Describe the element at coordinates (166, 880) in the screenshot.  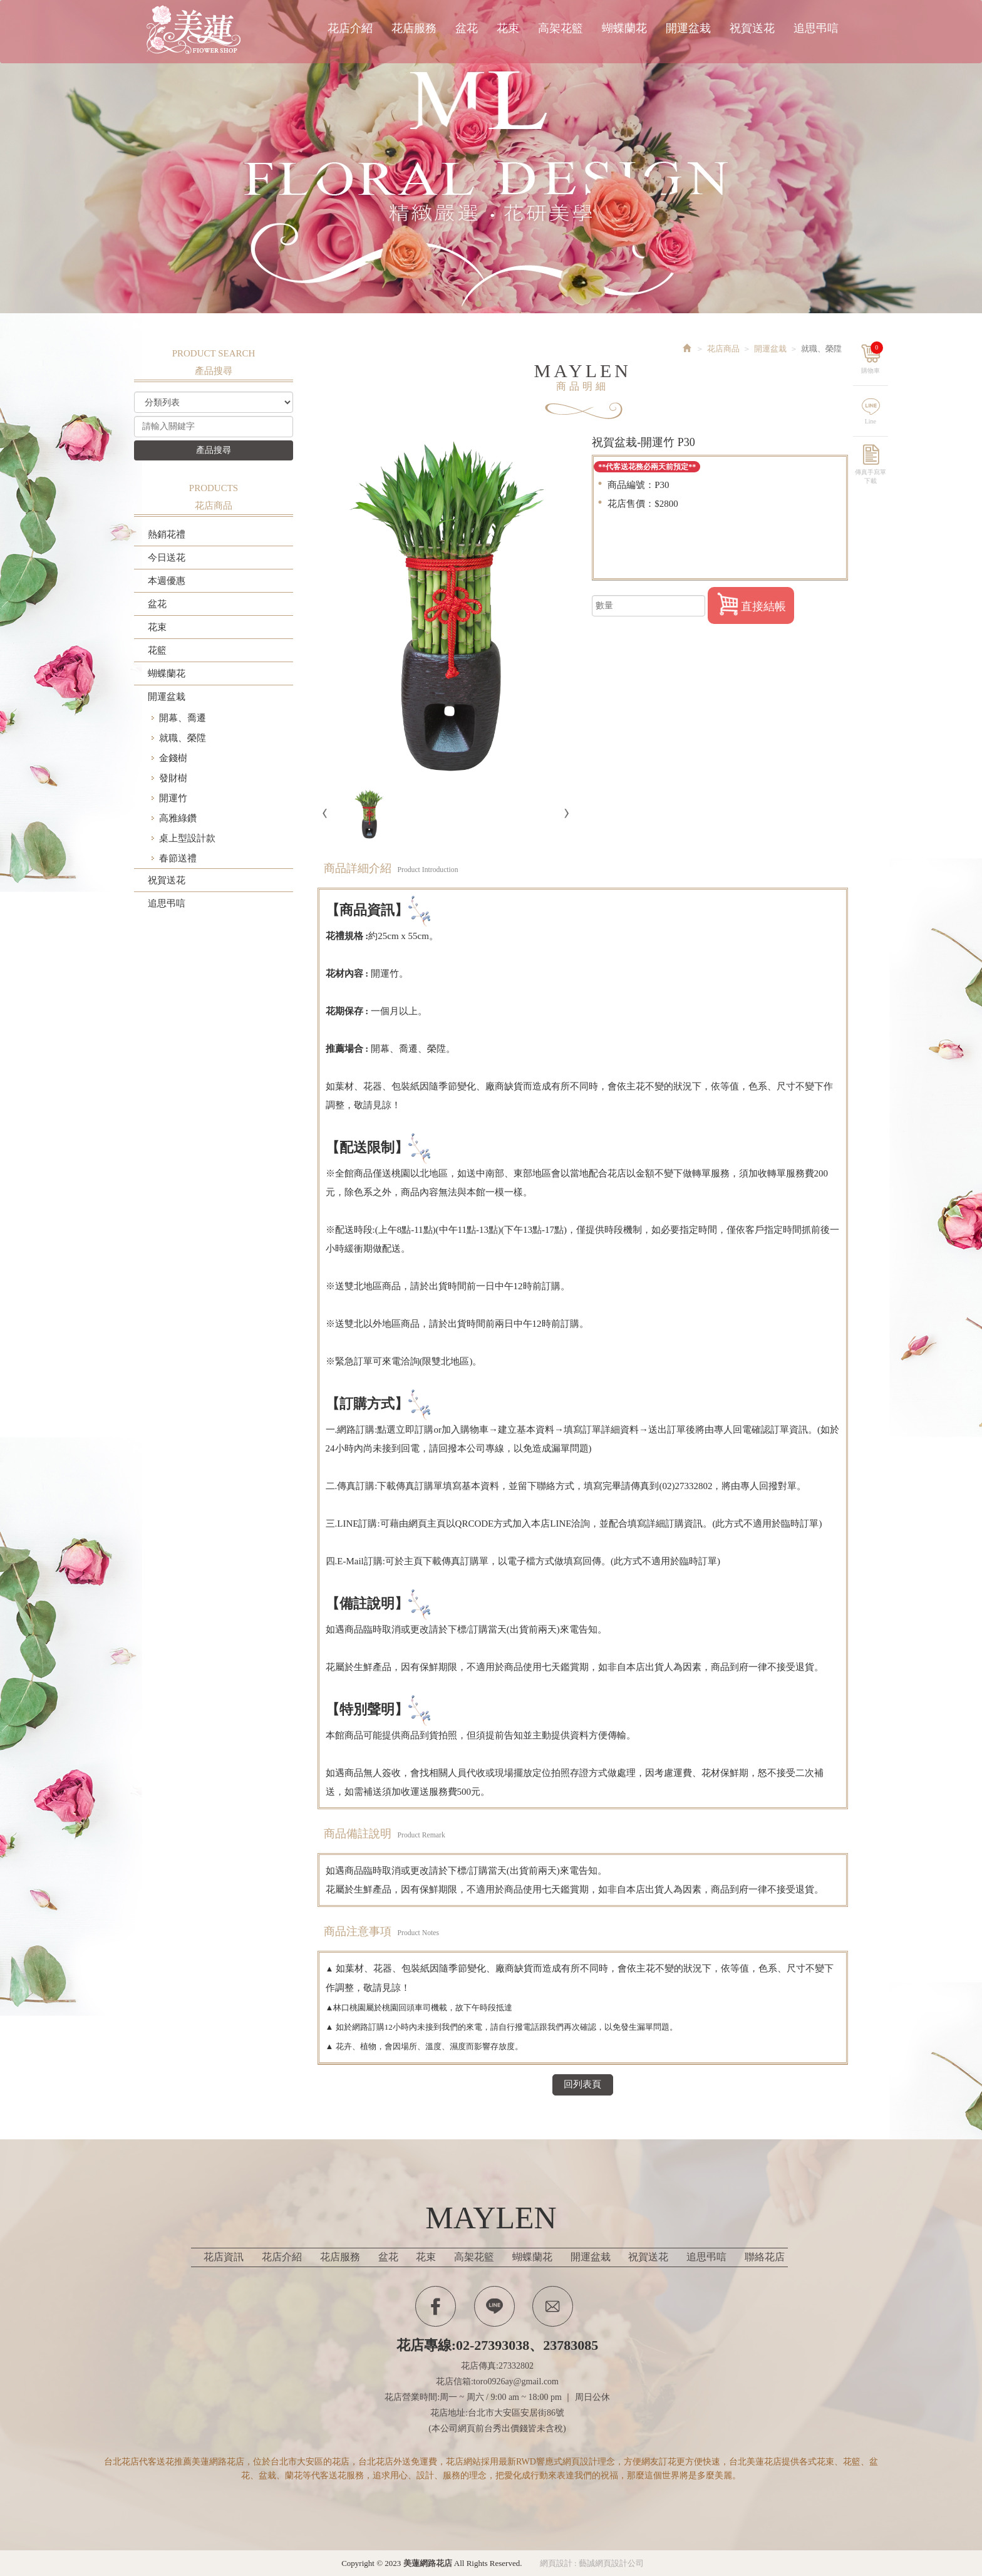
I see `祝賀送花` at that location.